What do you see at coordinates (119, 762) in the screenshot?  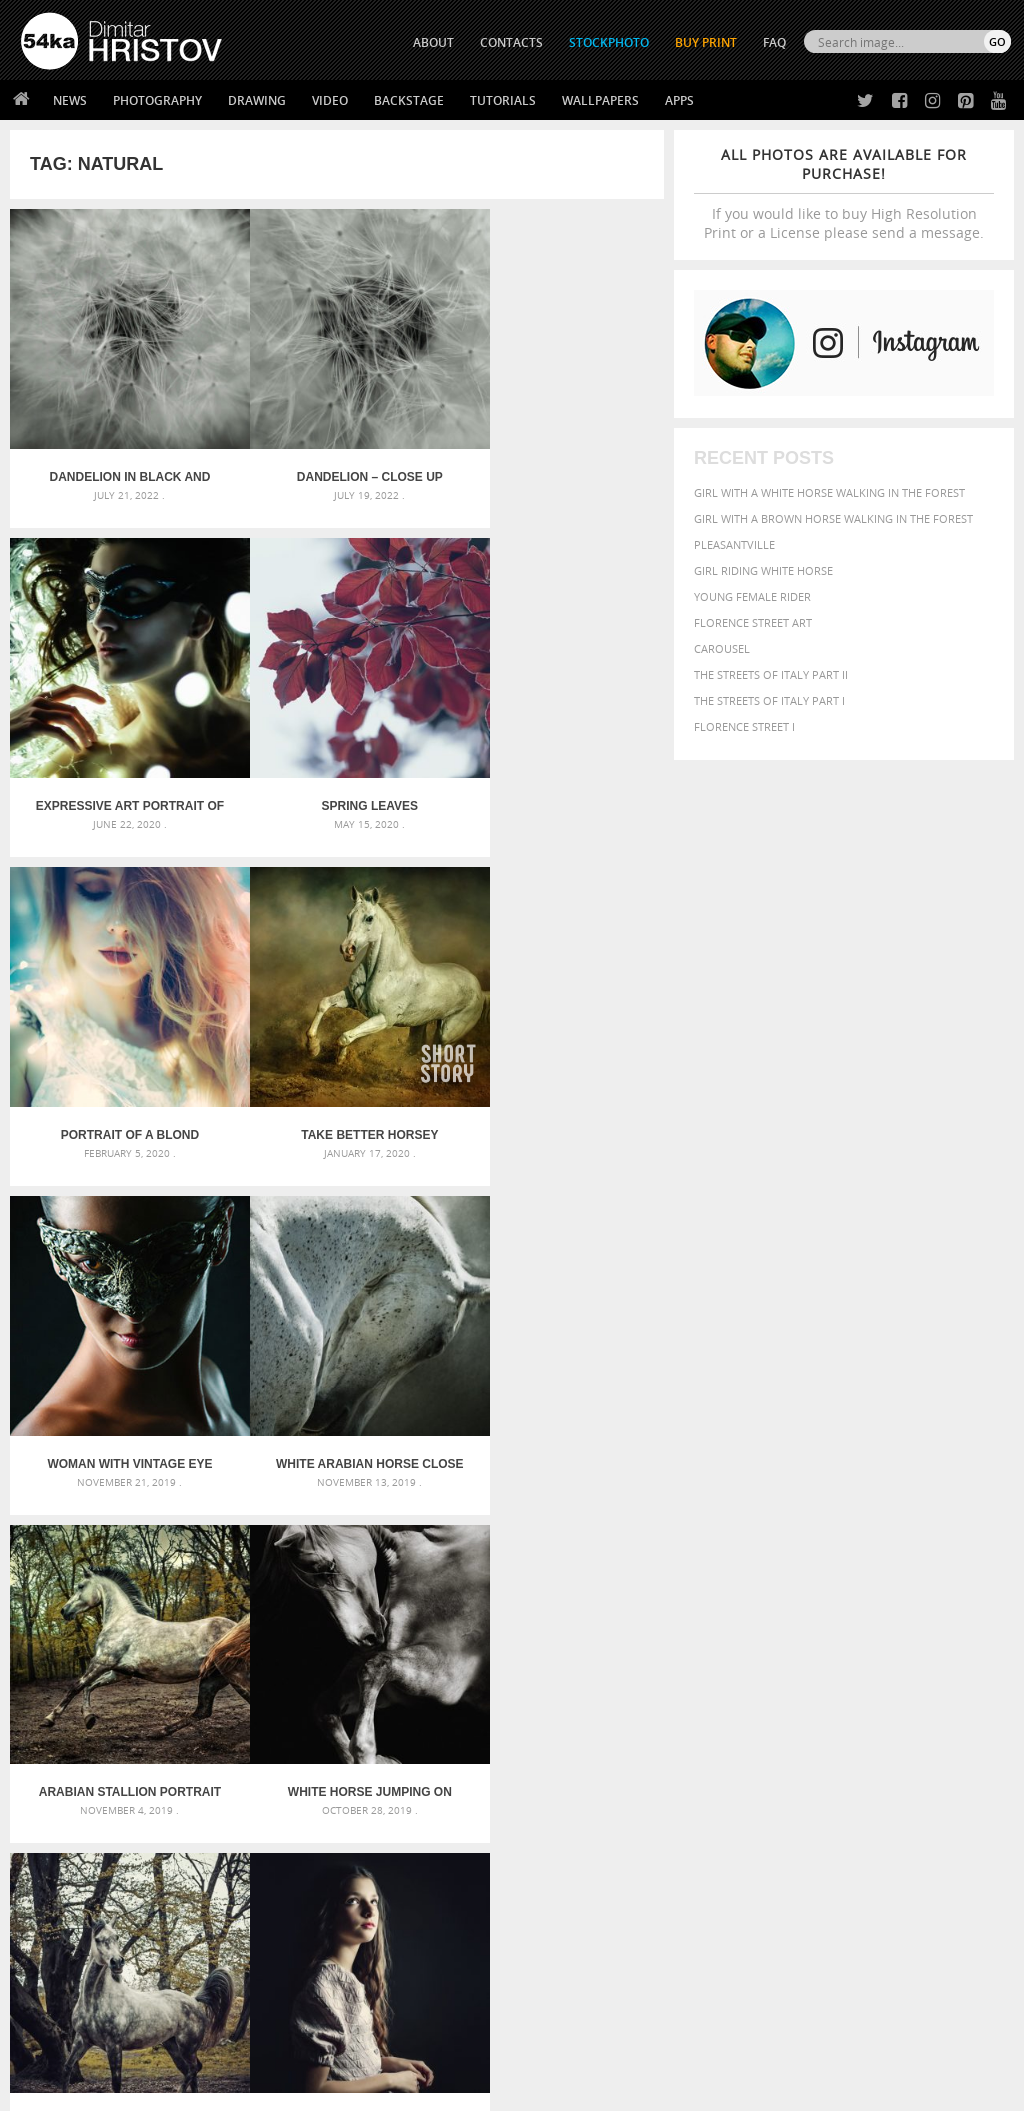 I see `Spring leaves` at bounding box center [119, 762].